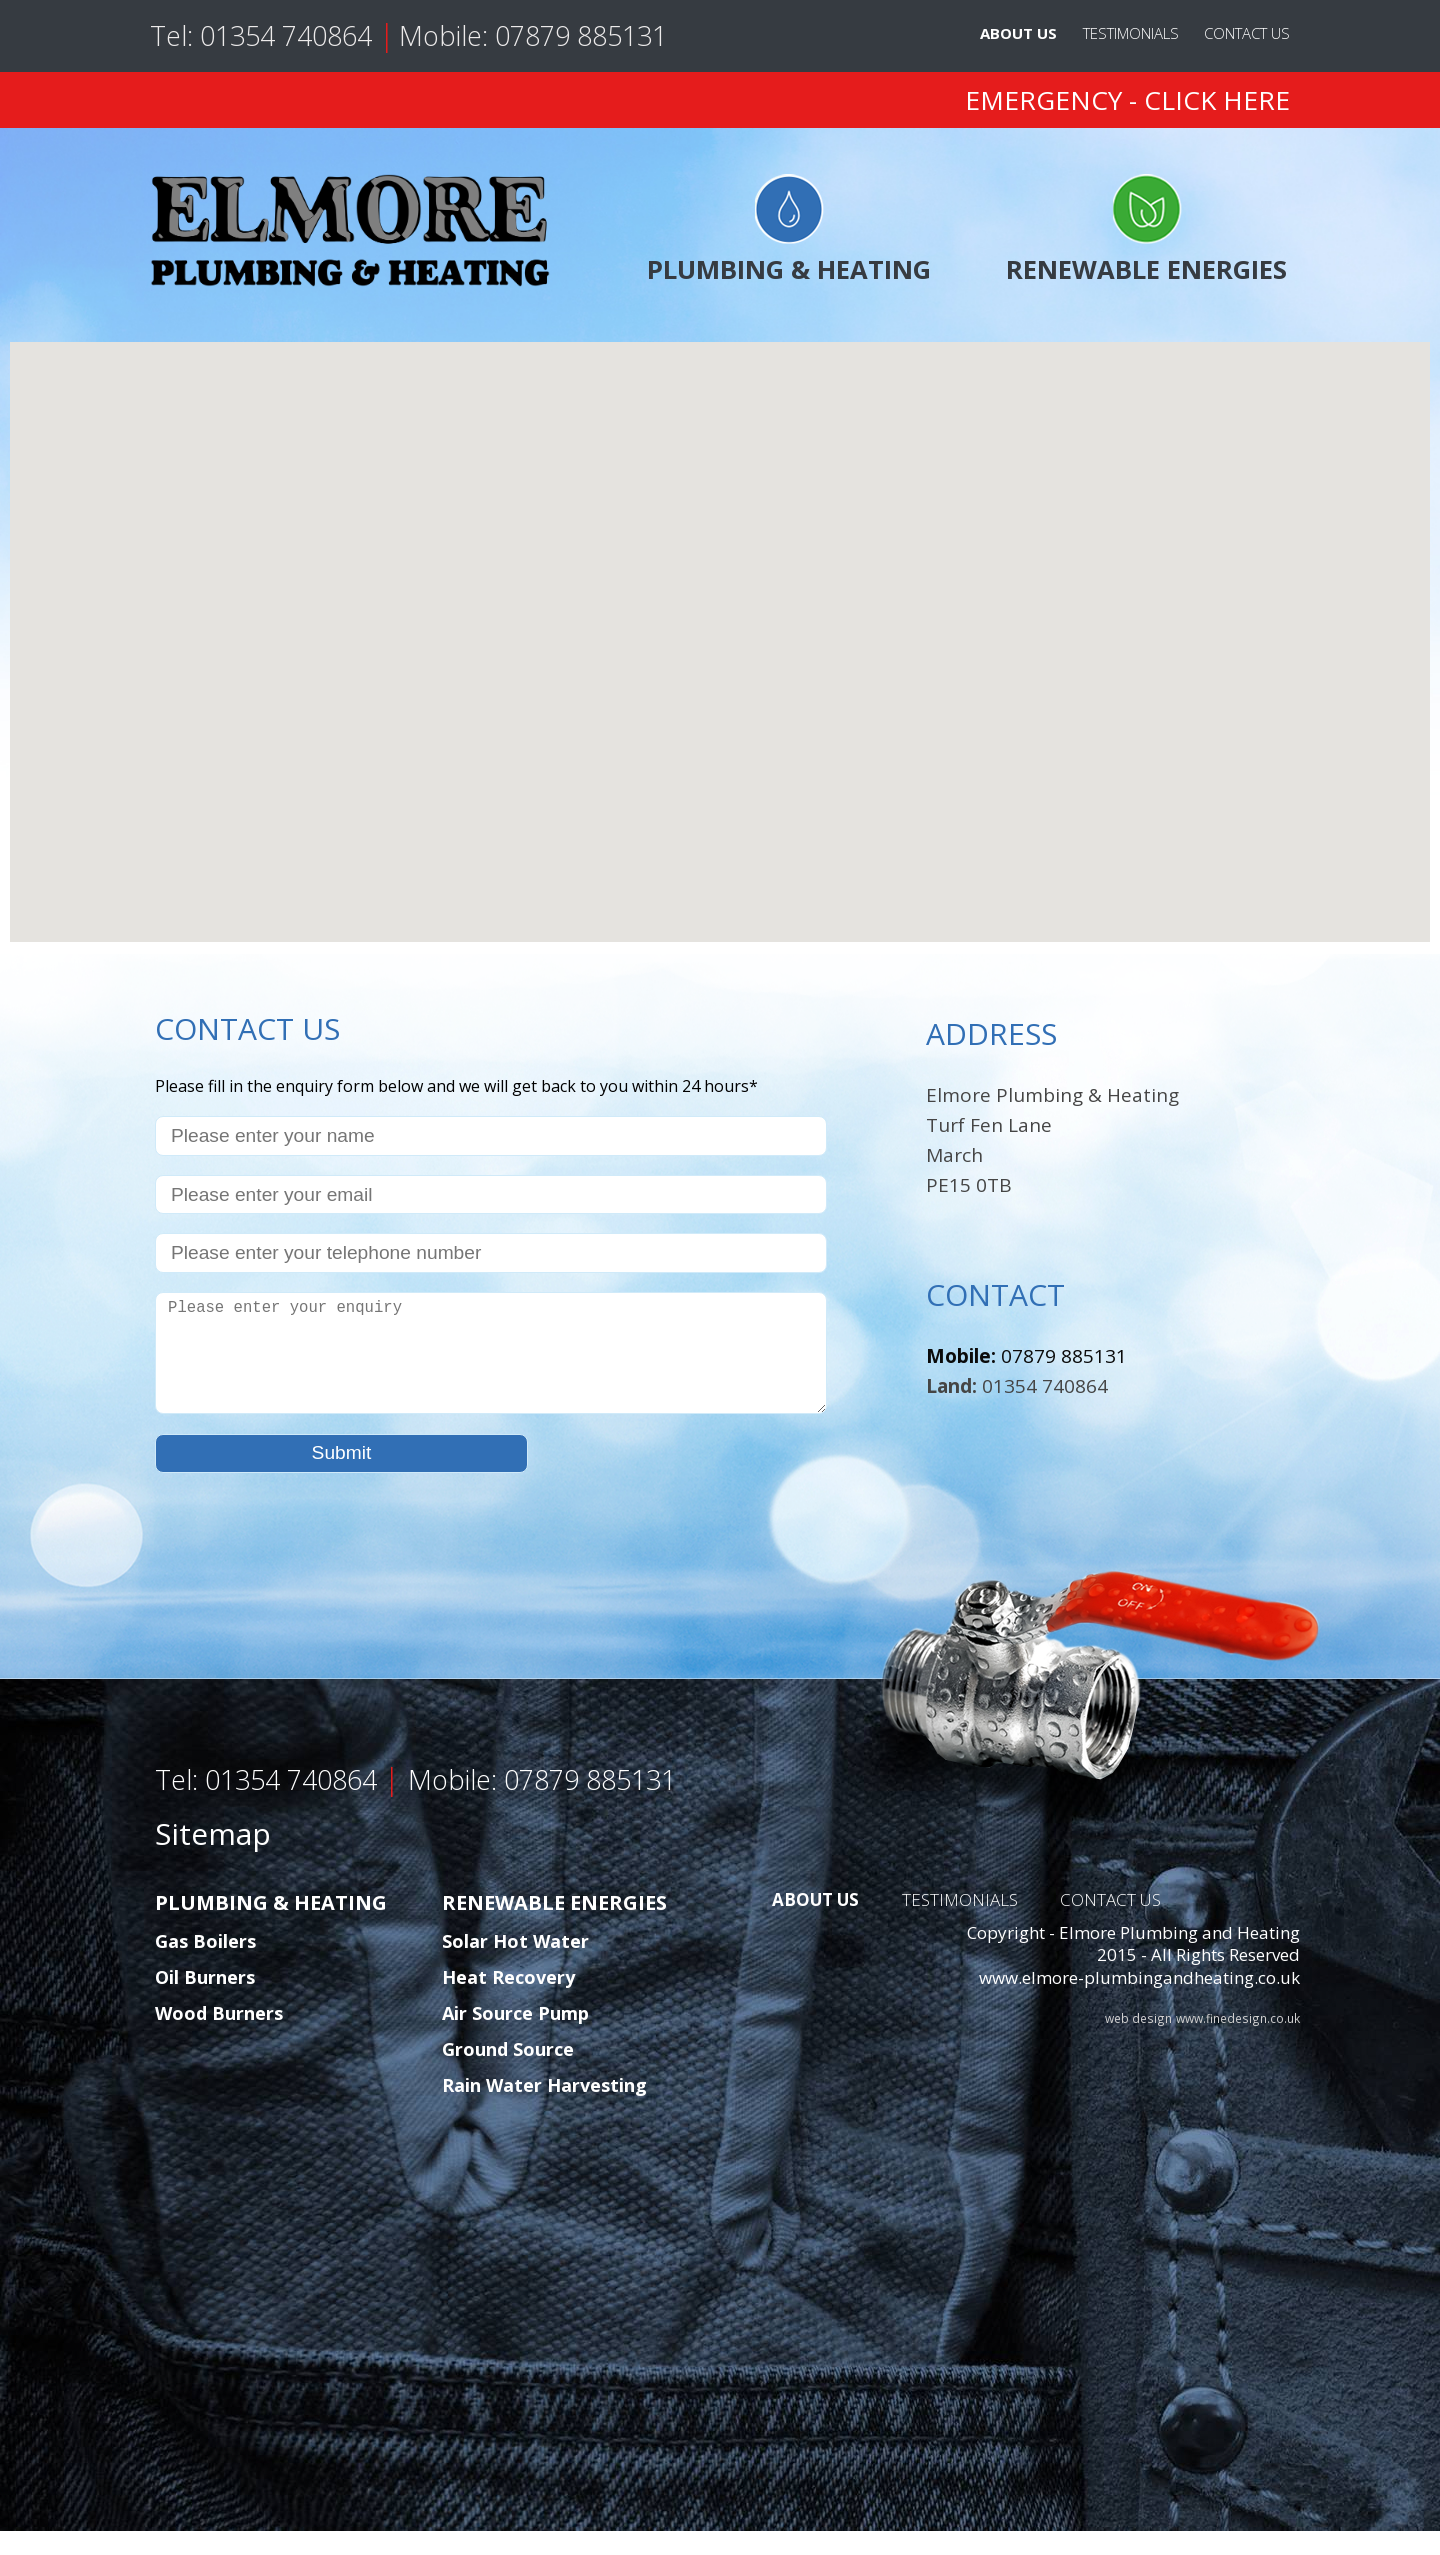  Describe the element at coordinates (205, 1965) in the screenshot. I see `Gas Boilers` at that location.